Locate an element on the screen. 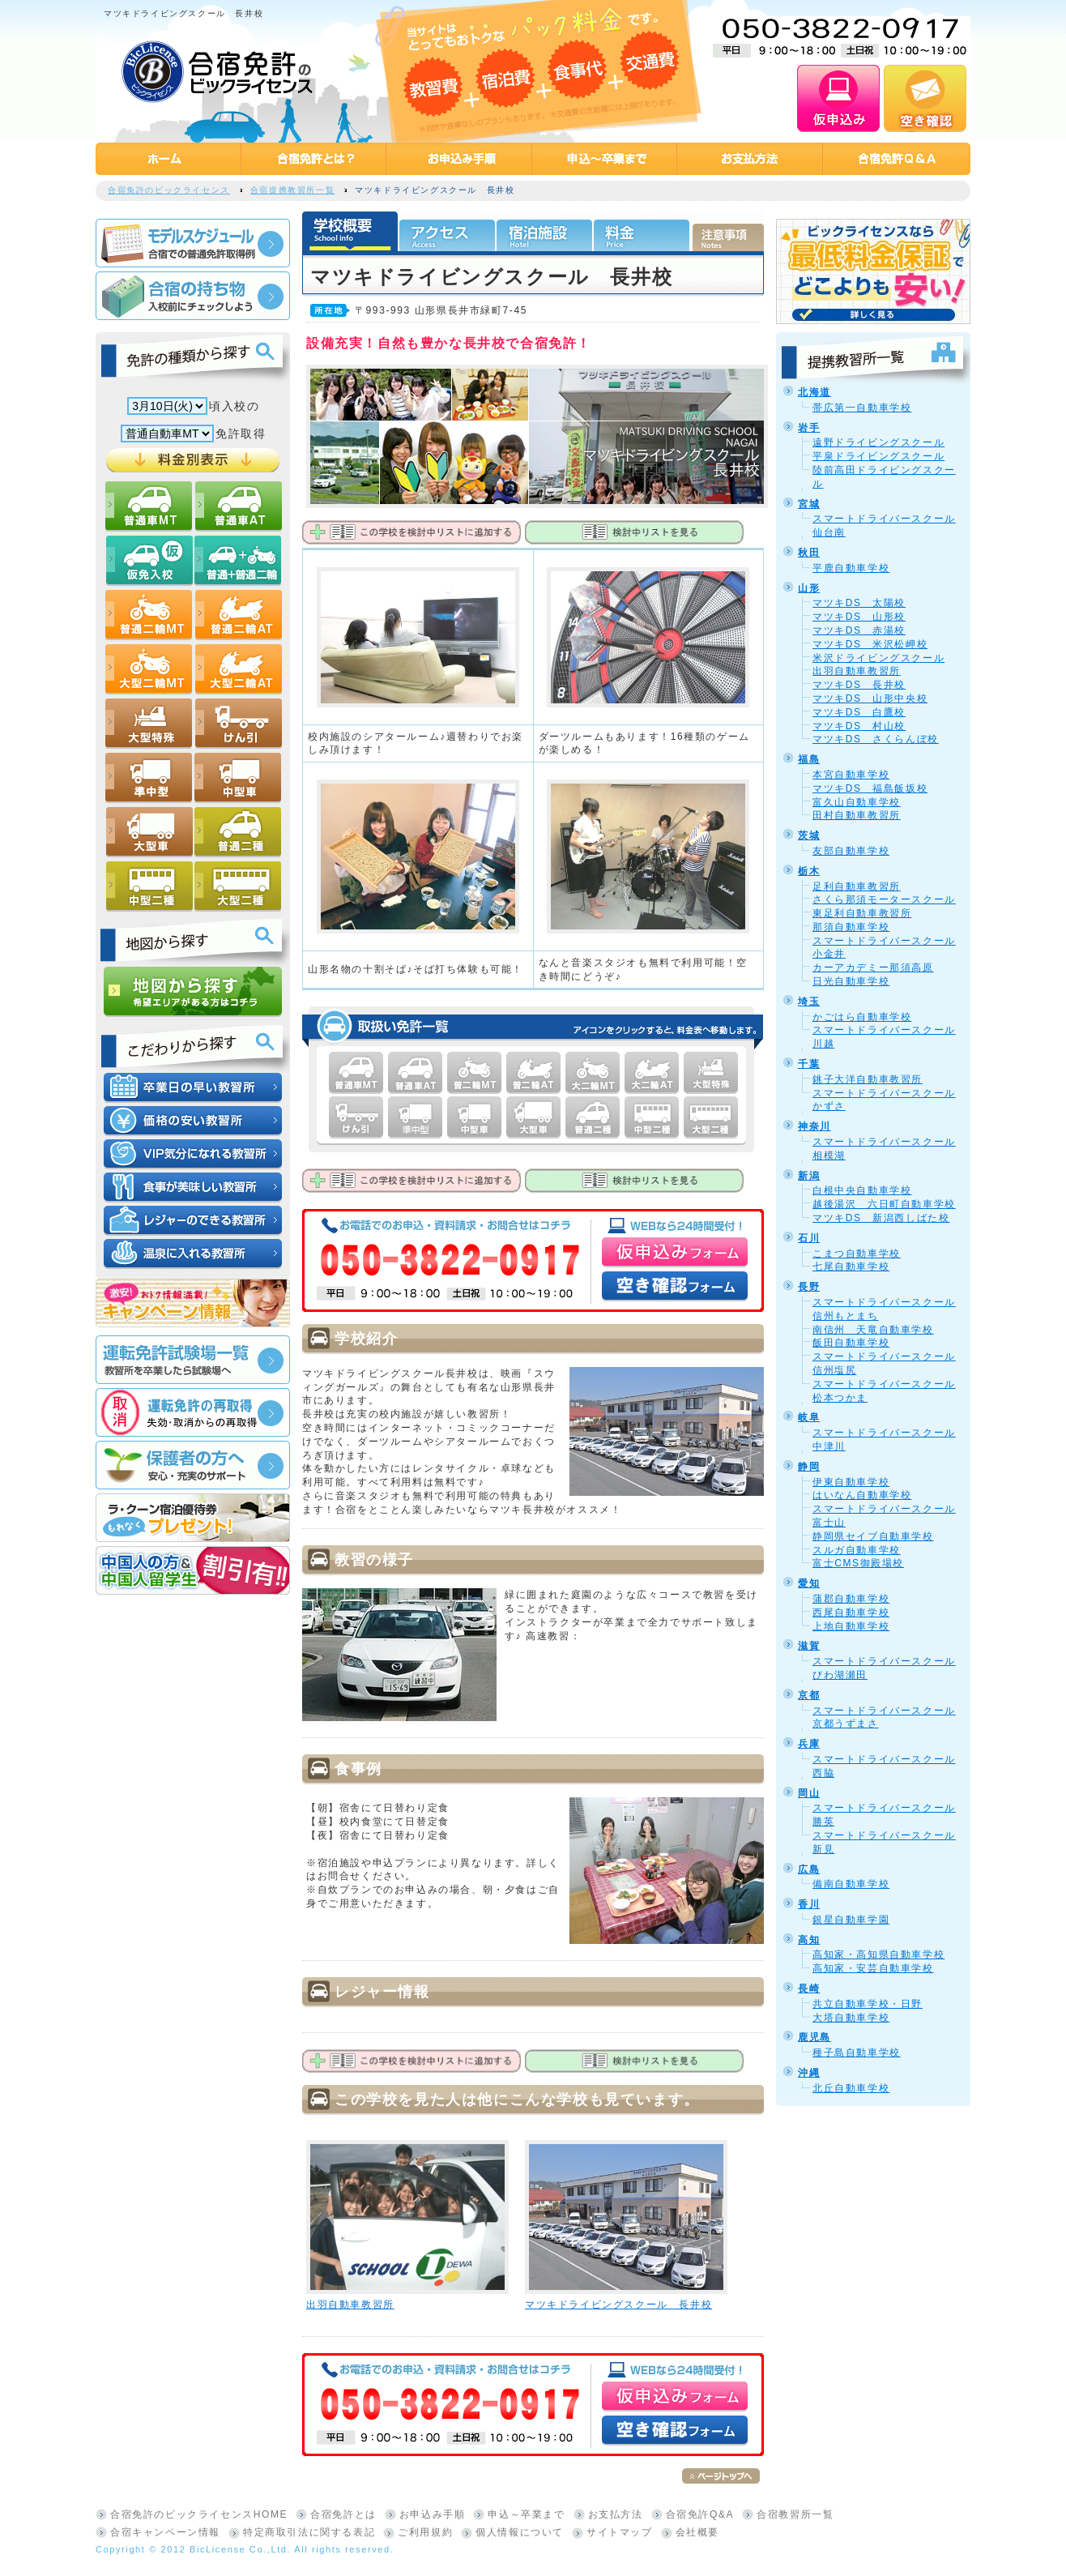 The width and height of the screenshot is (1066, 2576). 長野 is located at coordinates (809, 1286).